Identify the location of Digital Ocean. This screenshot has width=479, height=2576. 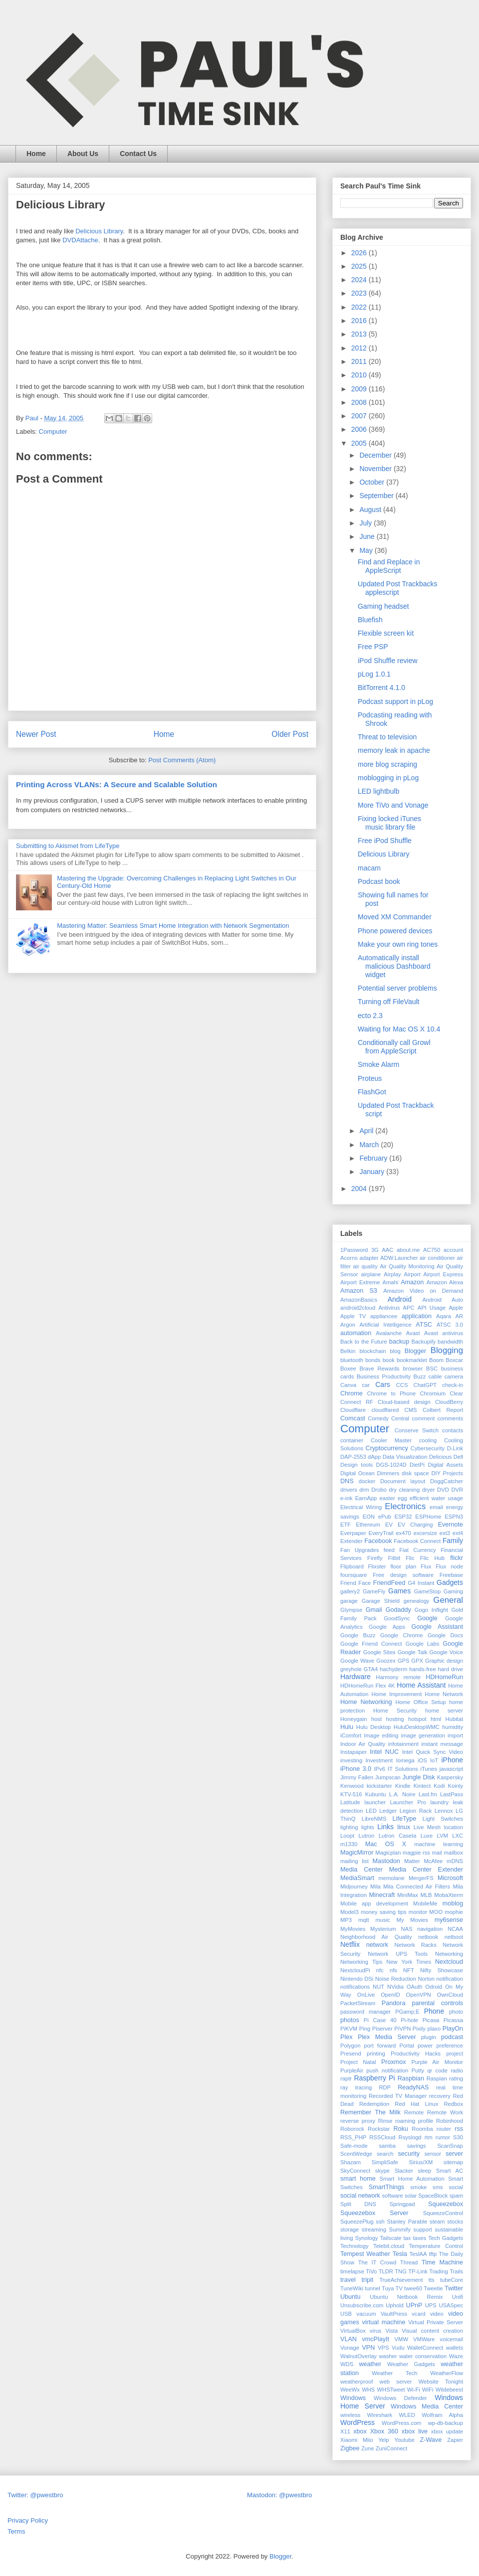
(357, 1473).